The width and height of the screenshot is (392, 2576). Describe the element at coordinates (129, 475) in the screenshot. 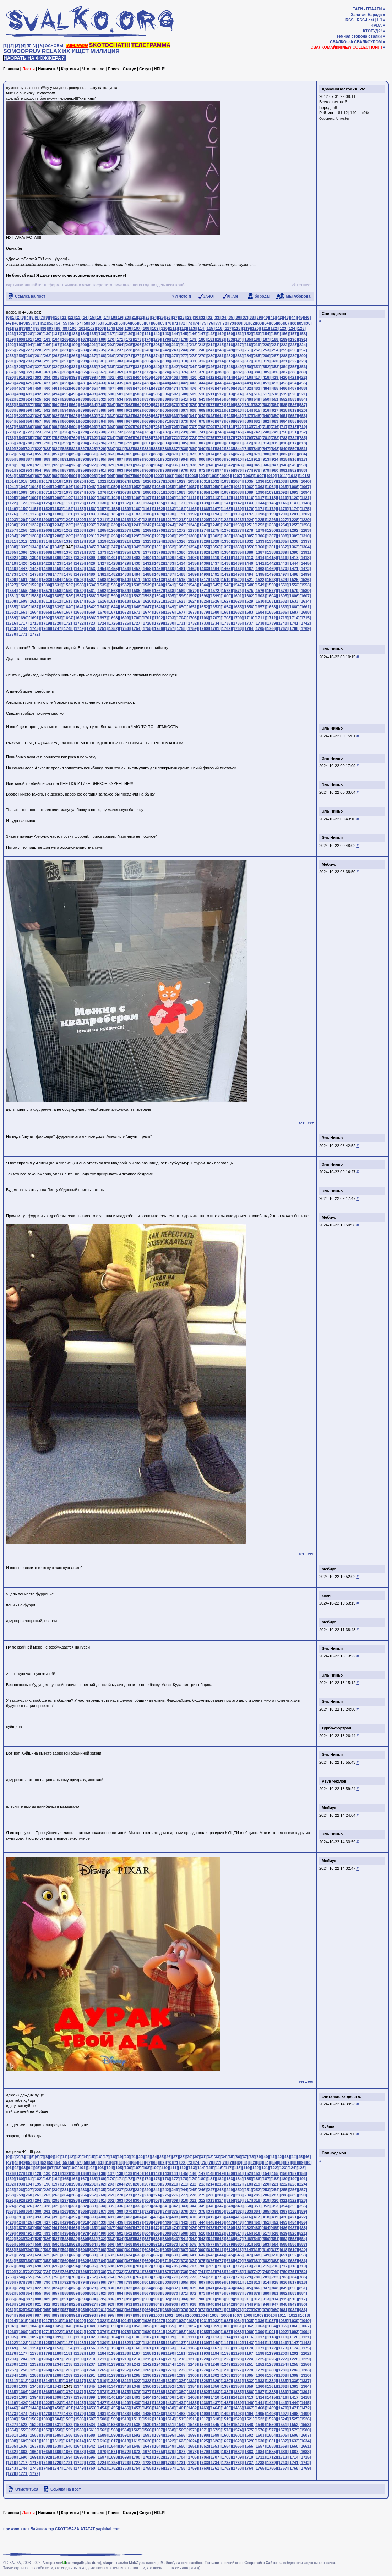

I see `[997]` at that location.